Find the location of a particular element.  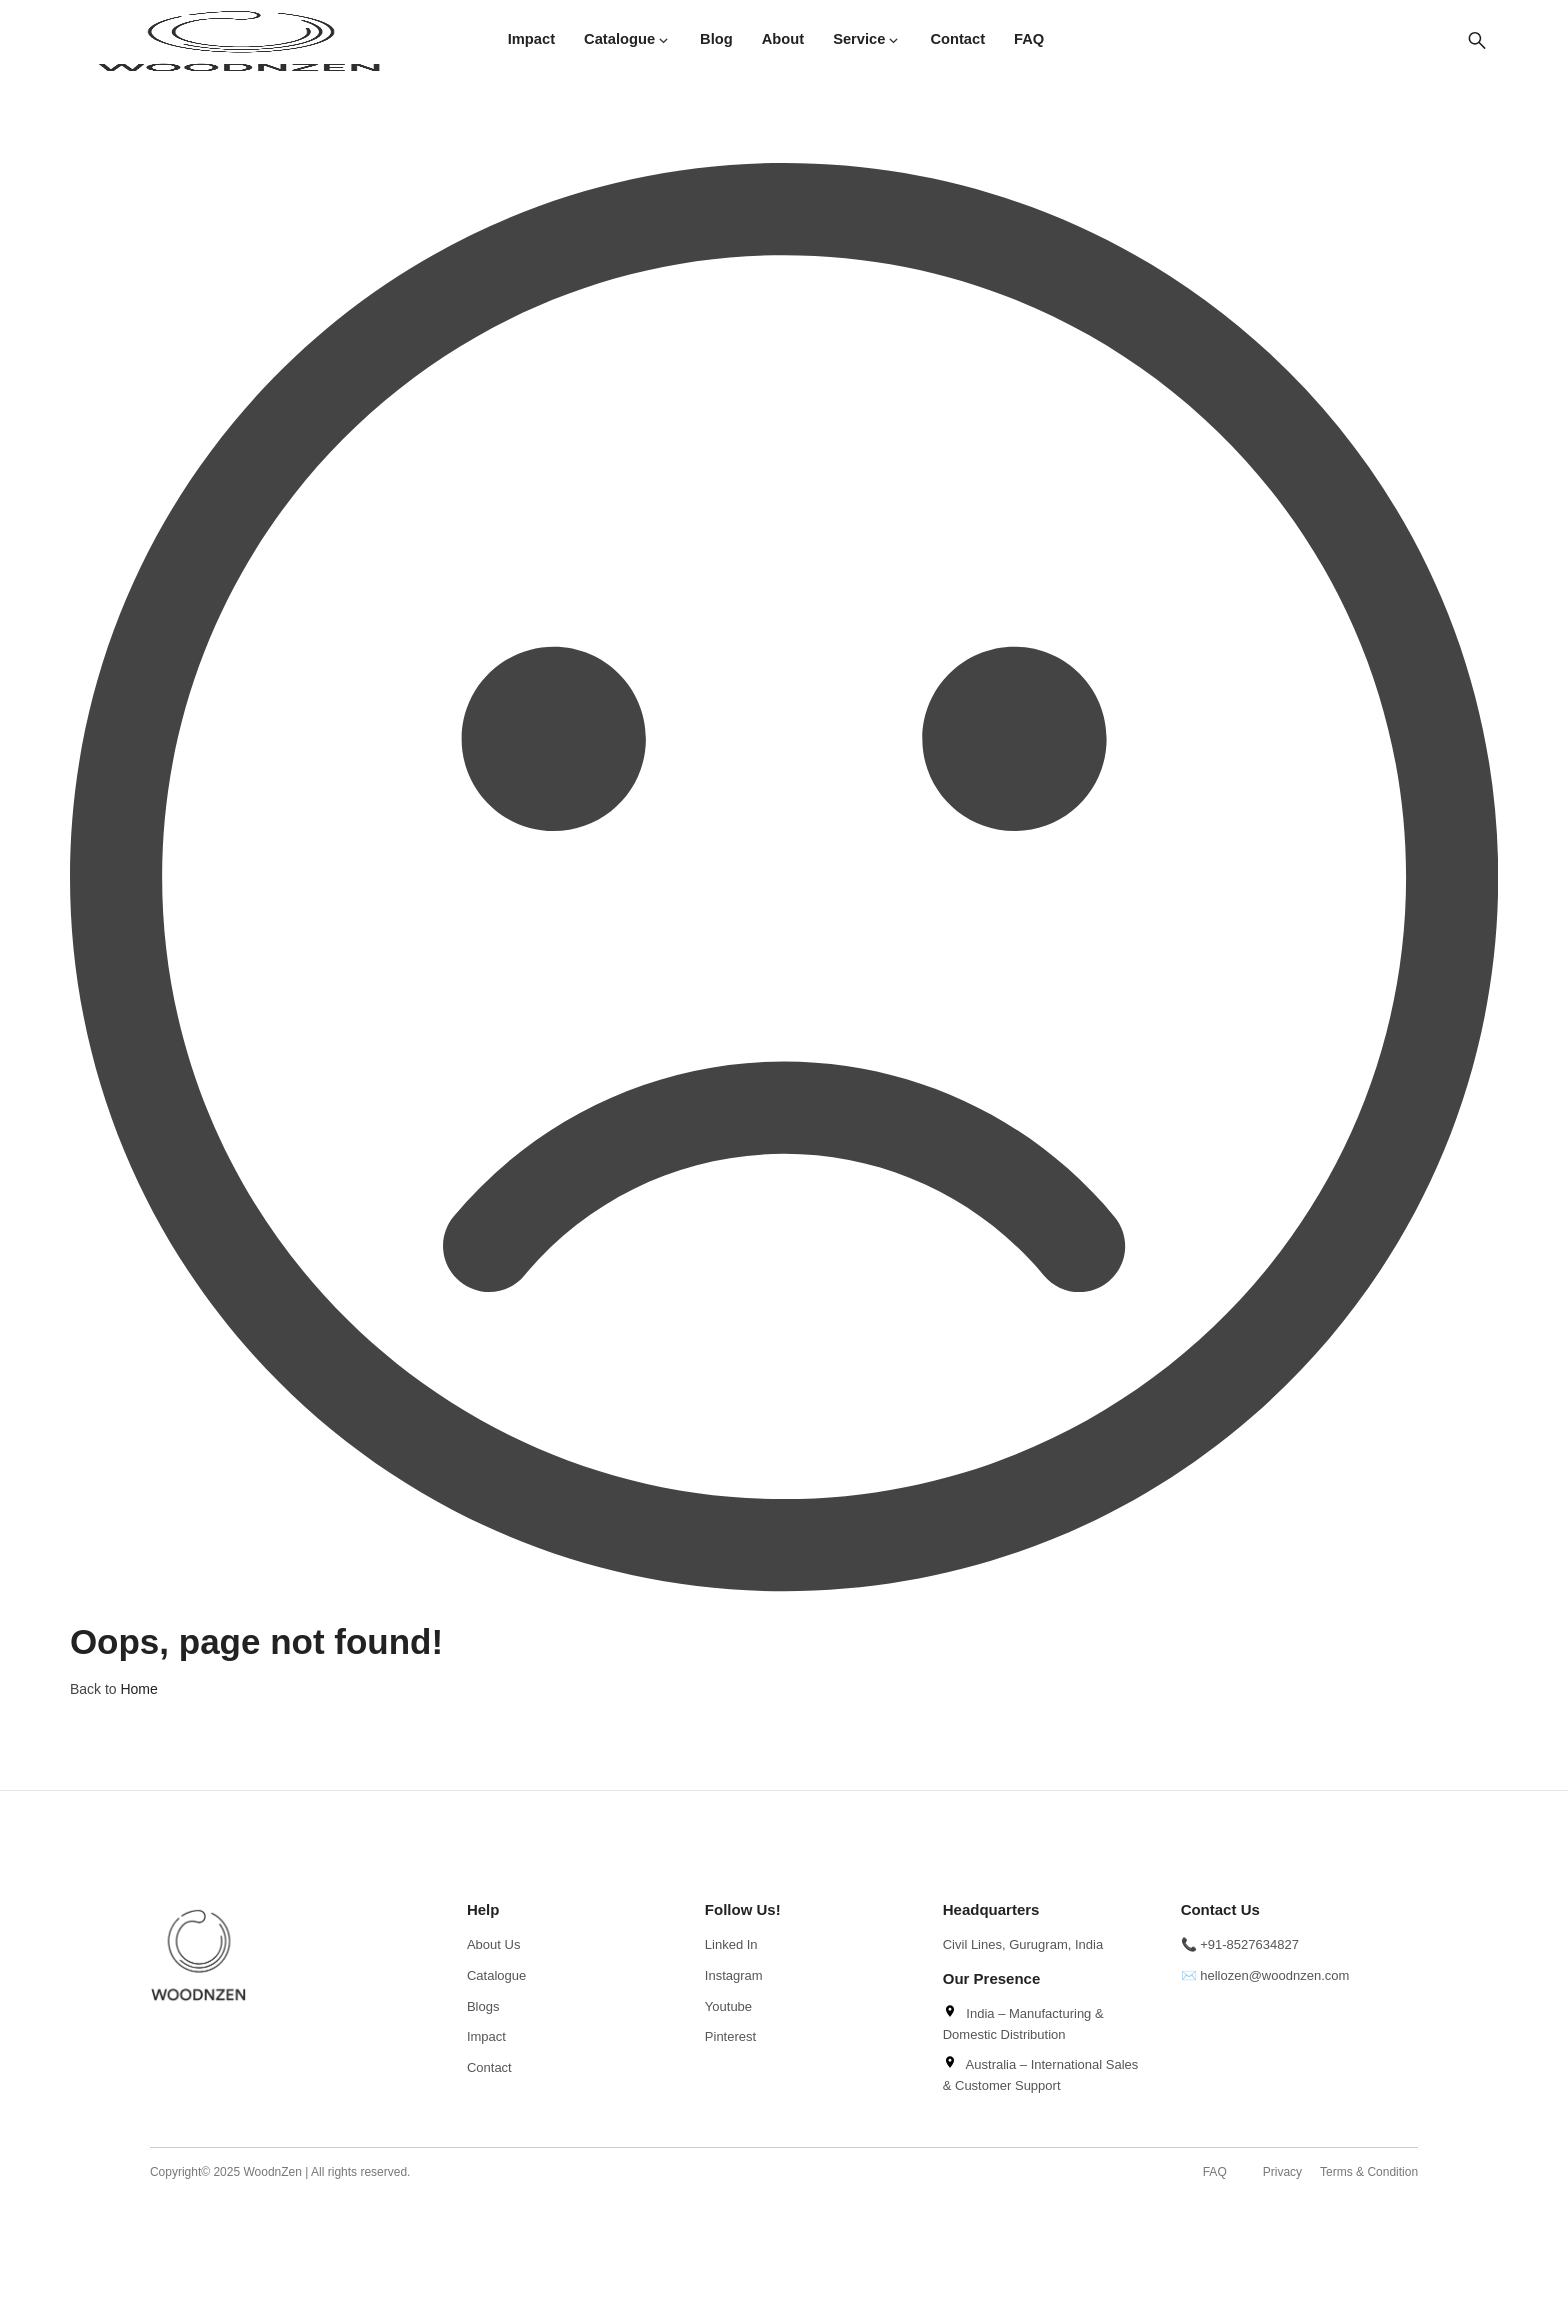

About Us is located at coordinates (493, 1944).